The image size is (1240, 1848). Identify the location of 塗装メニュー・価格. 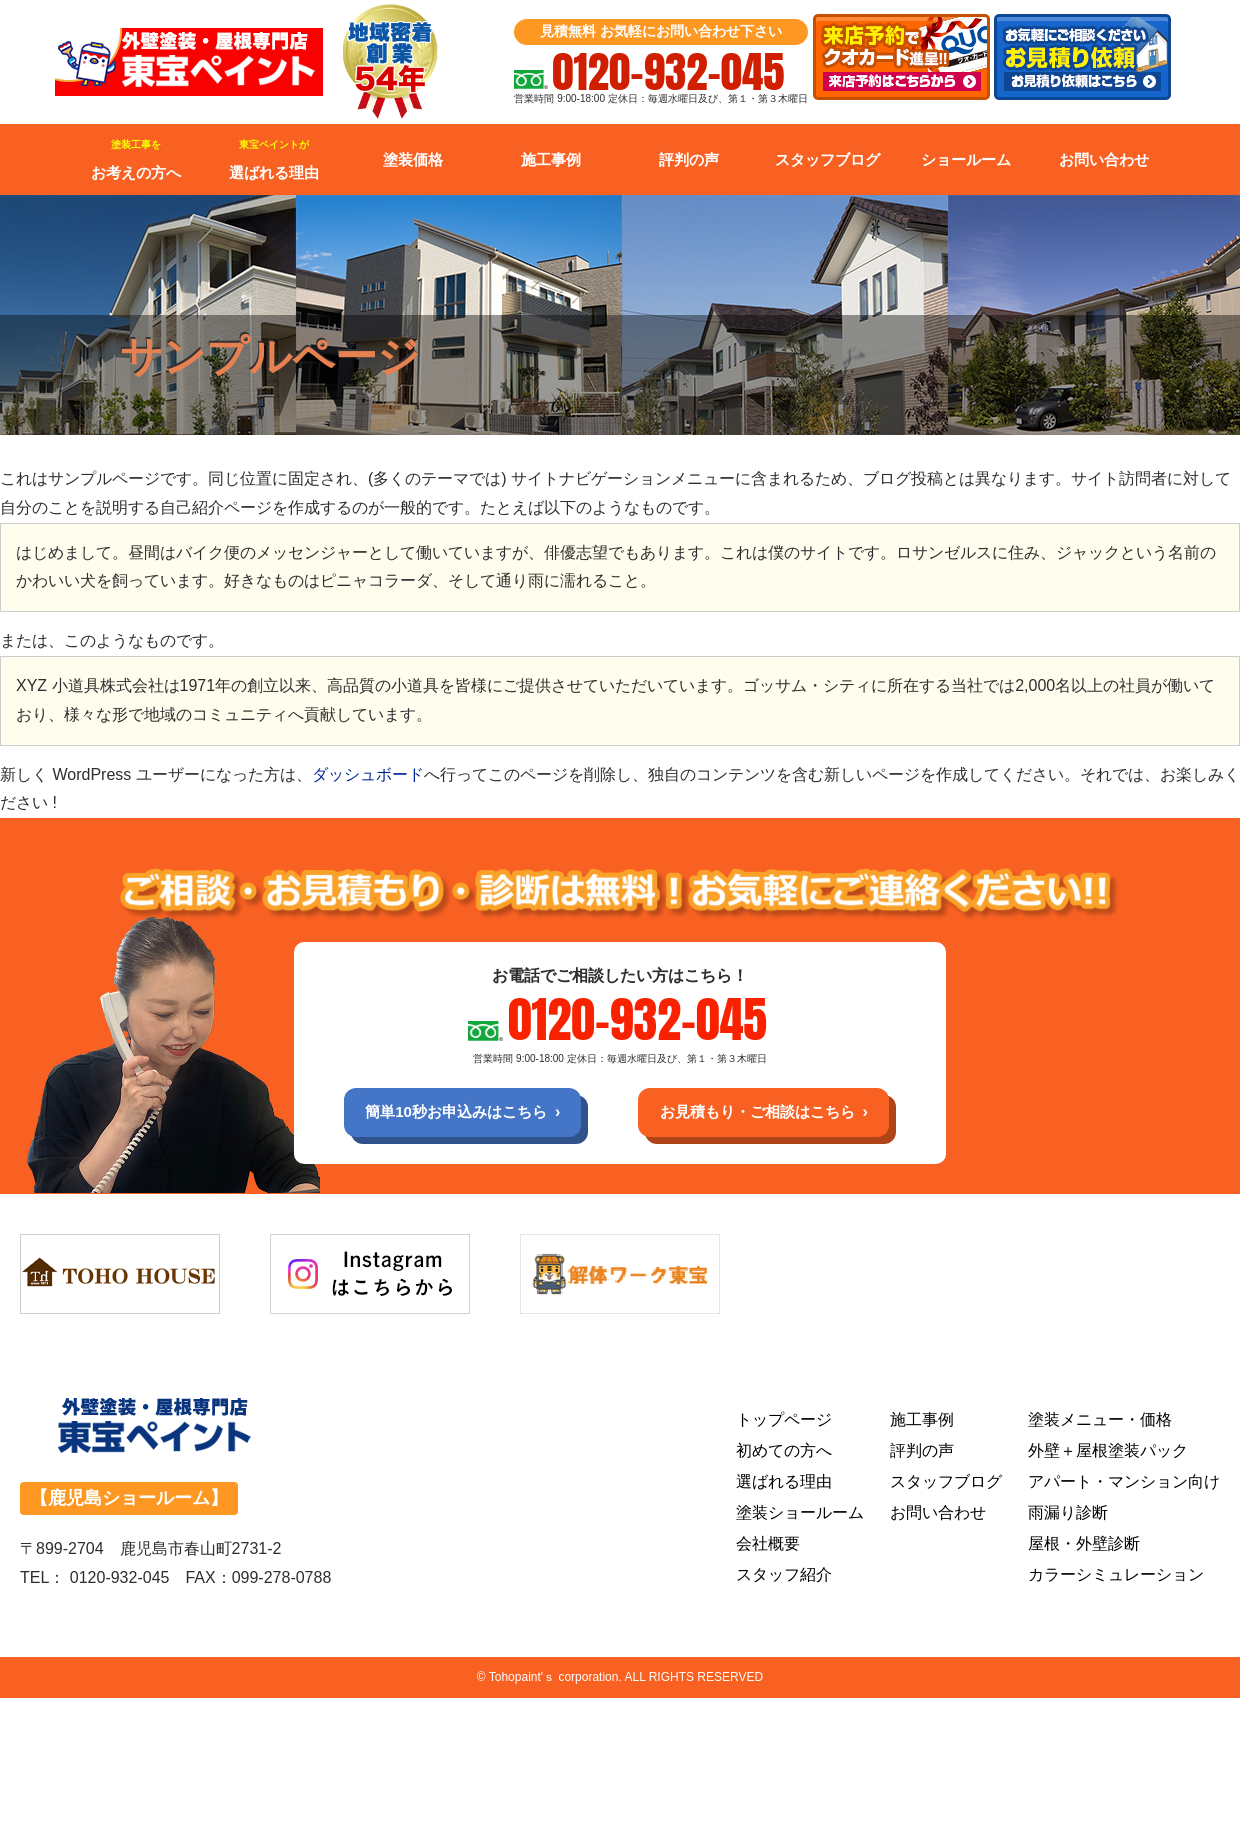
(1100, 1423).